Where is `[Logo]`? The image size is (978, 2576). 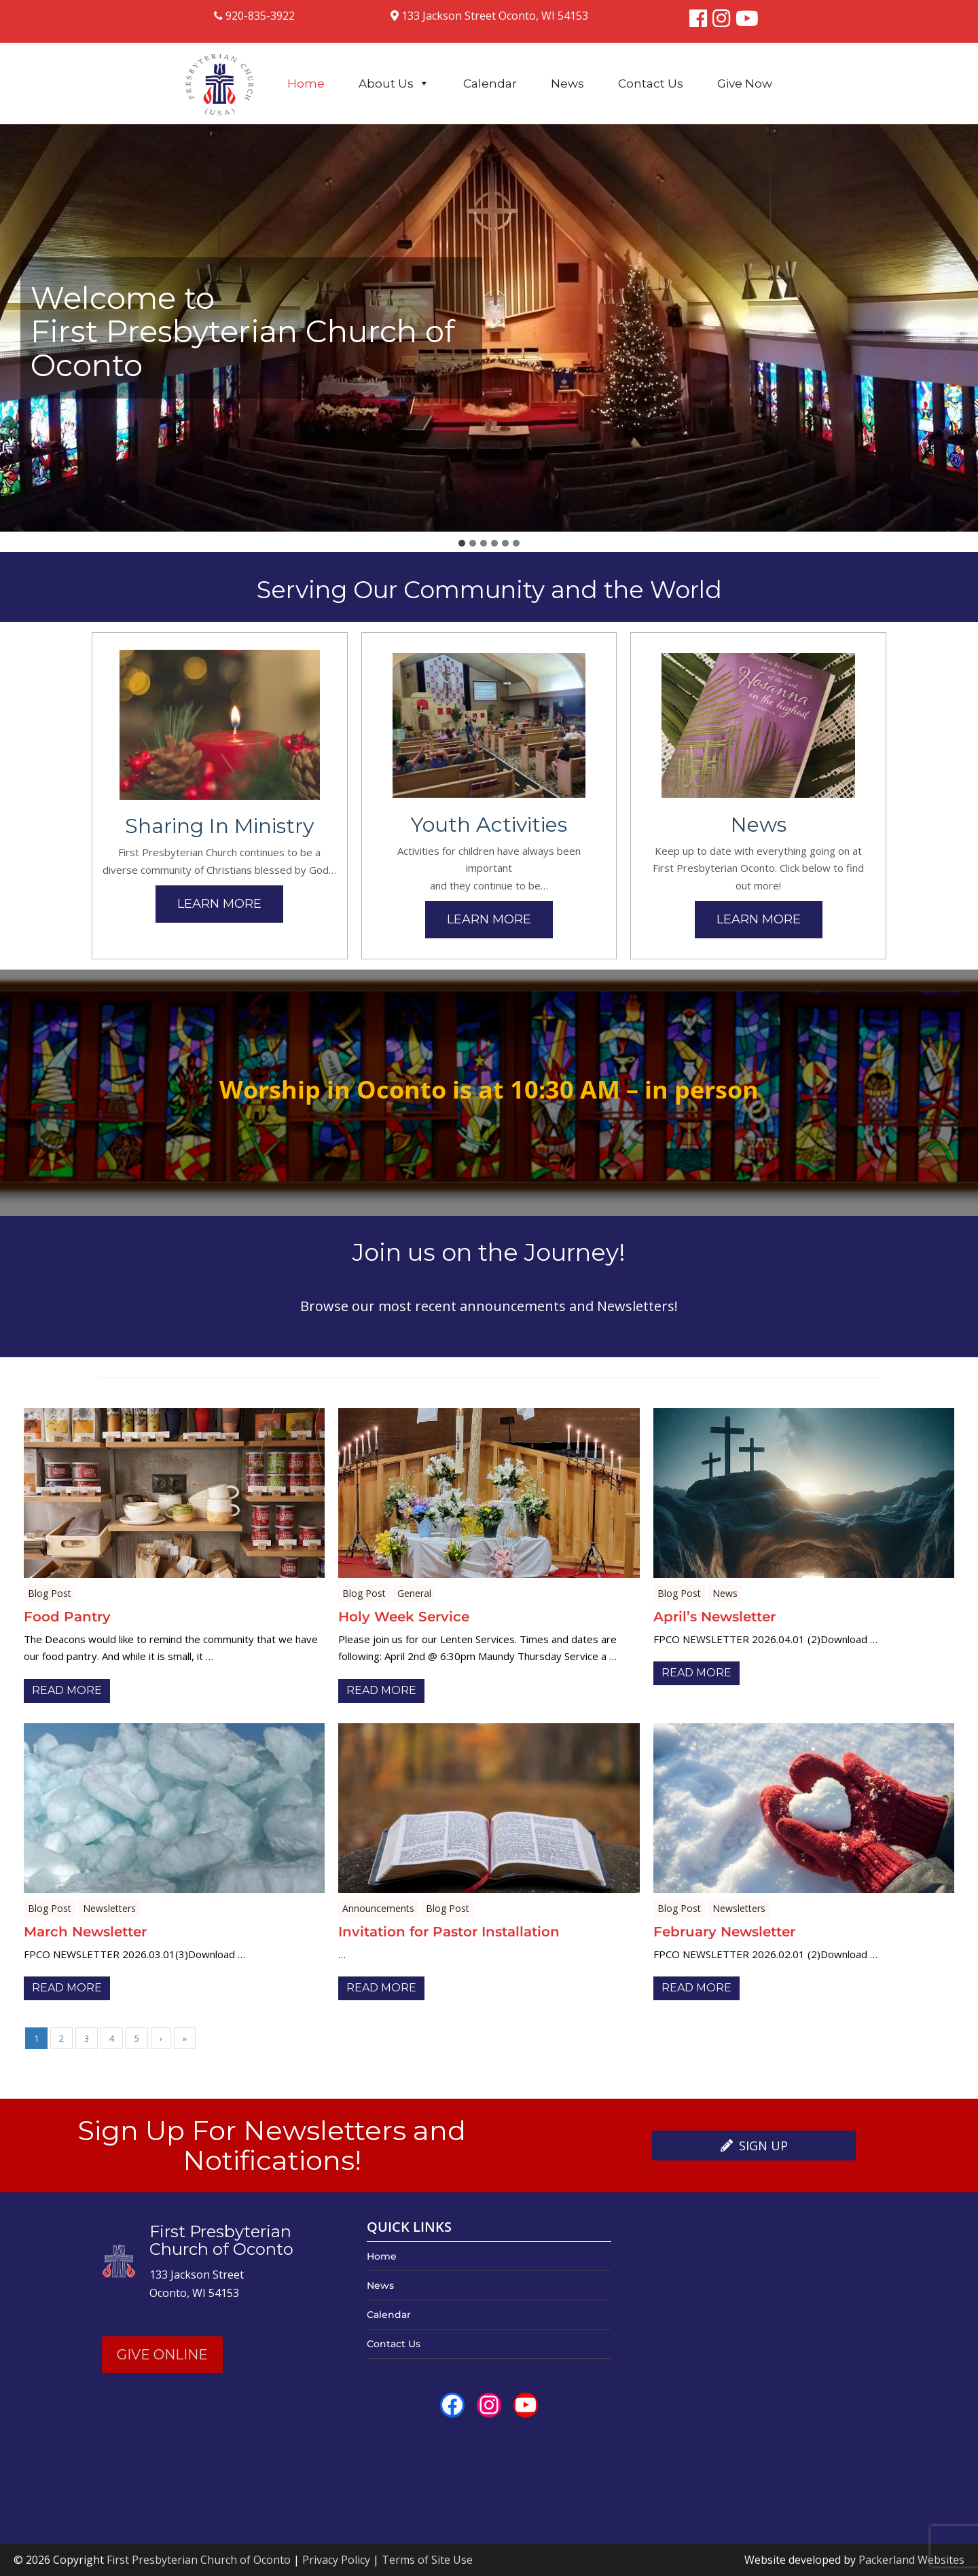
[Logo] is located at coordinates (219, 77).